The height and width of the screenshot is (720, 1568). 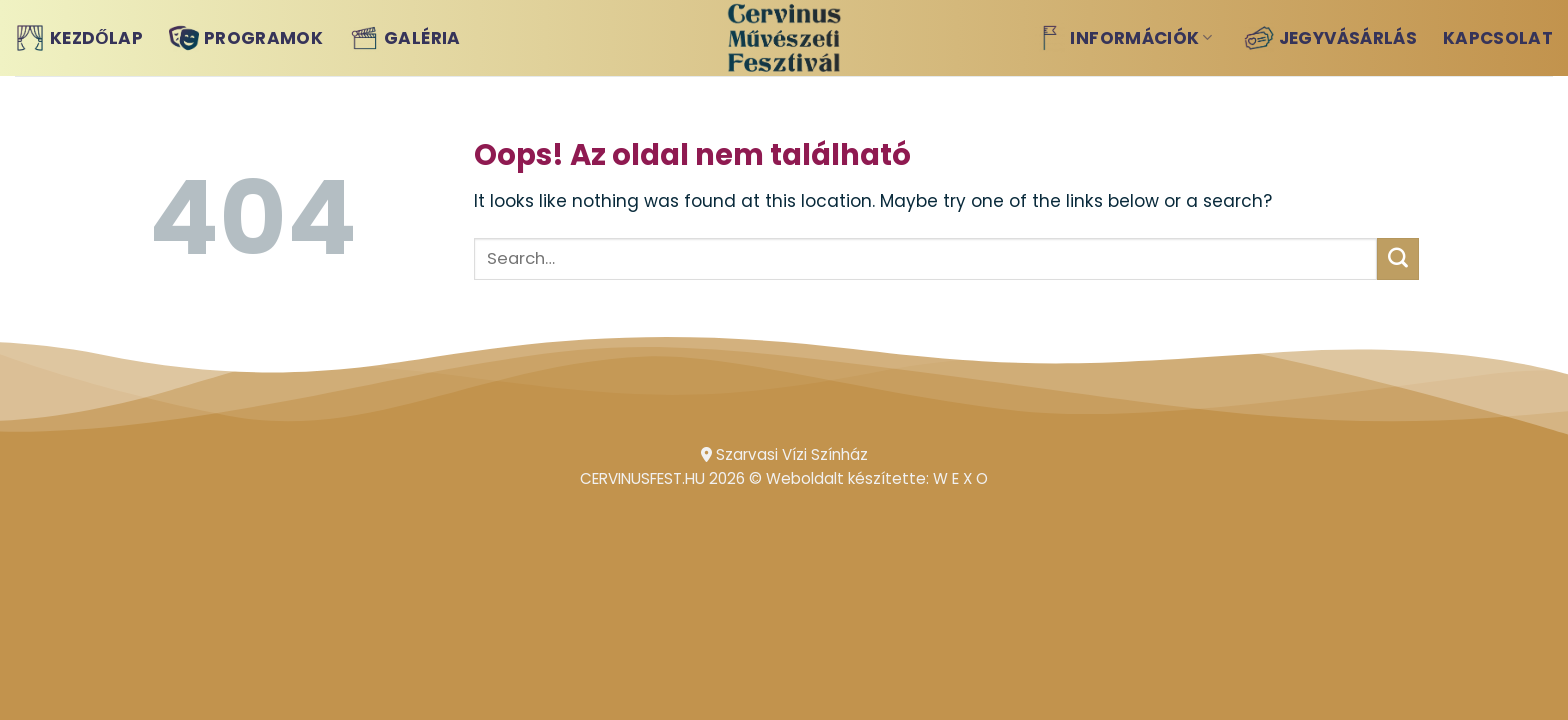 What do you see at coordinates (960, 478) in the screenshot?
I see `W E X O` at bounding box center [960, 478].